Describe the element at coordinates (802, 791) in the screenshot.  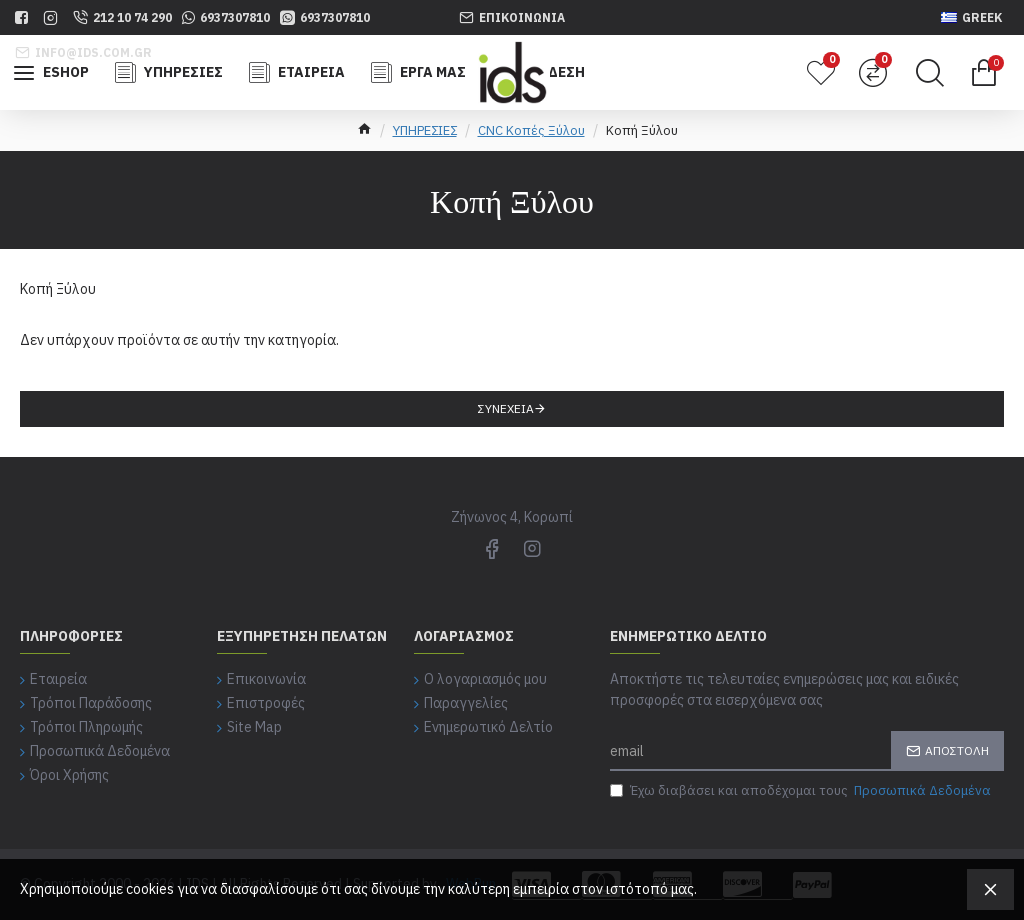
I see `Έχω διαβάσει και αποδέχομαι τους` at that location.